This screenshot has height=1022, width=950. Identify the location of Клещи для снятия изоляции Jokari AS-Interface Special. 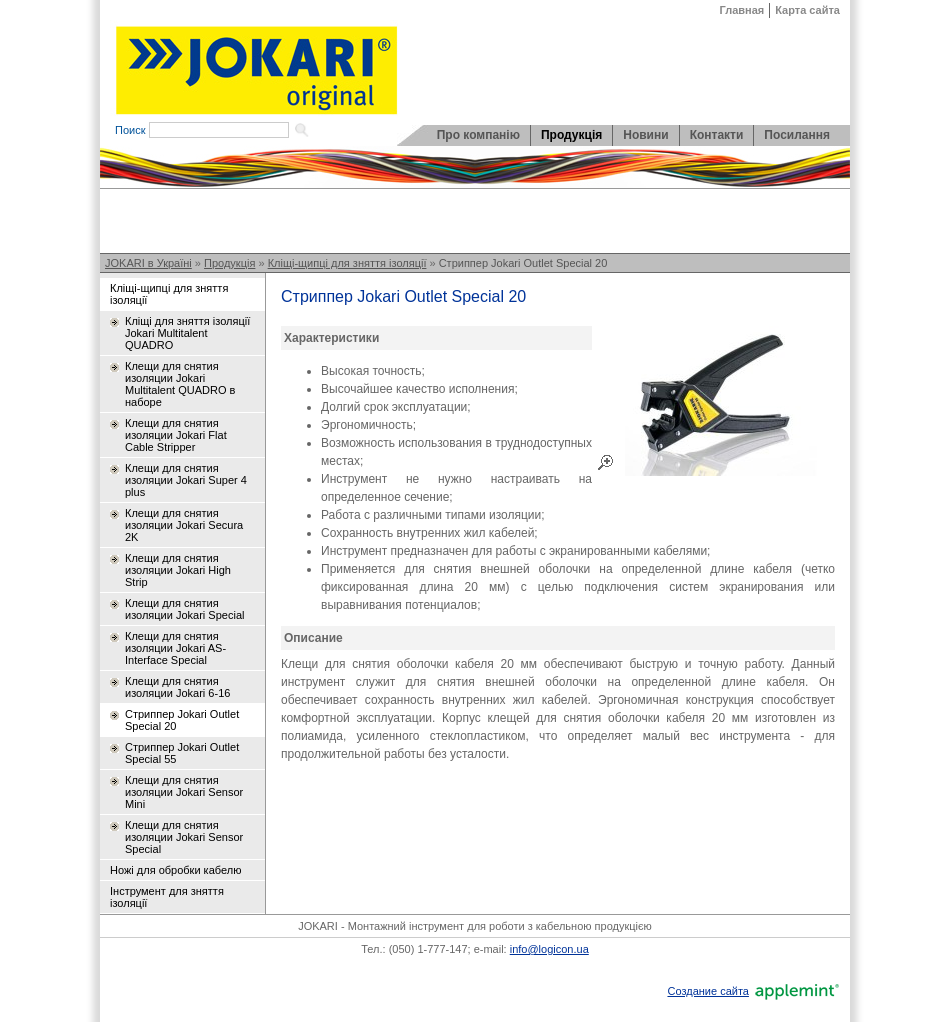
(175, 648).